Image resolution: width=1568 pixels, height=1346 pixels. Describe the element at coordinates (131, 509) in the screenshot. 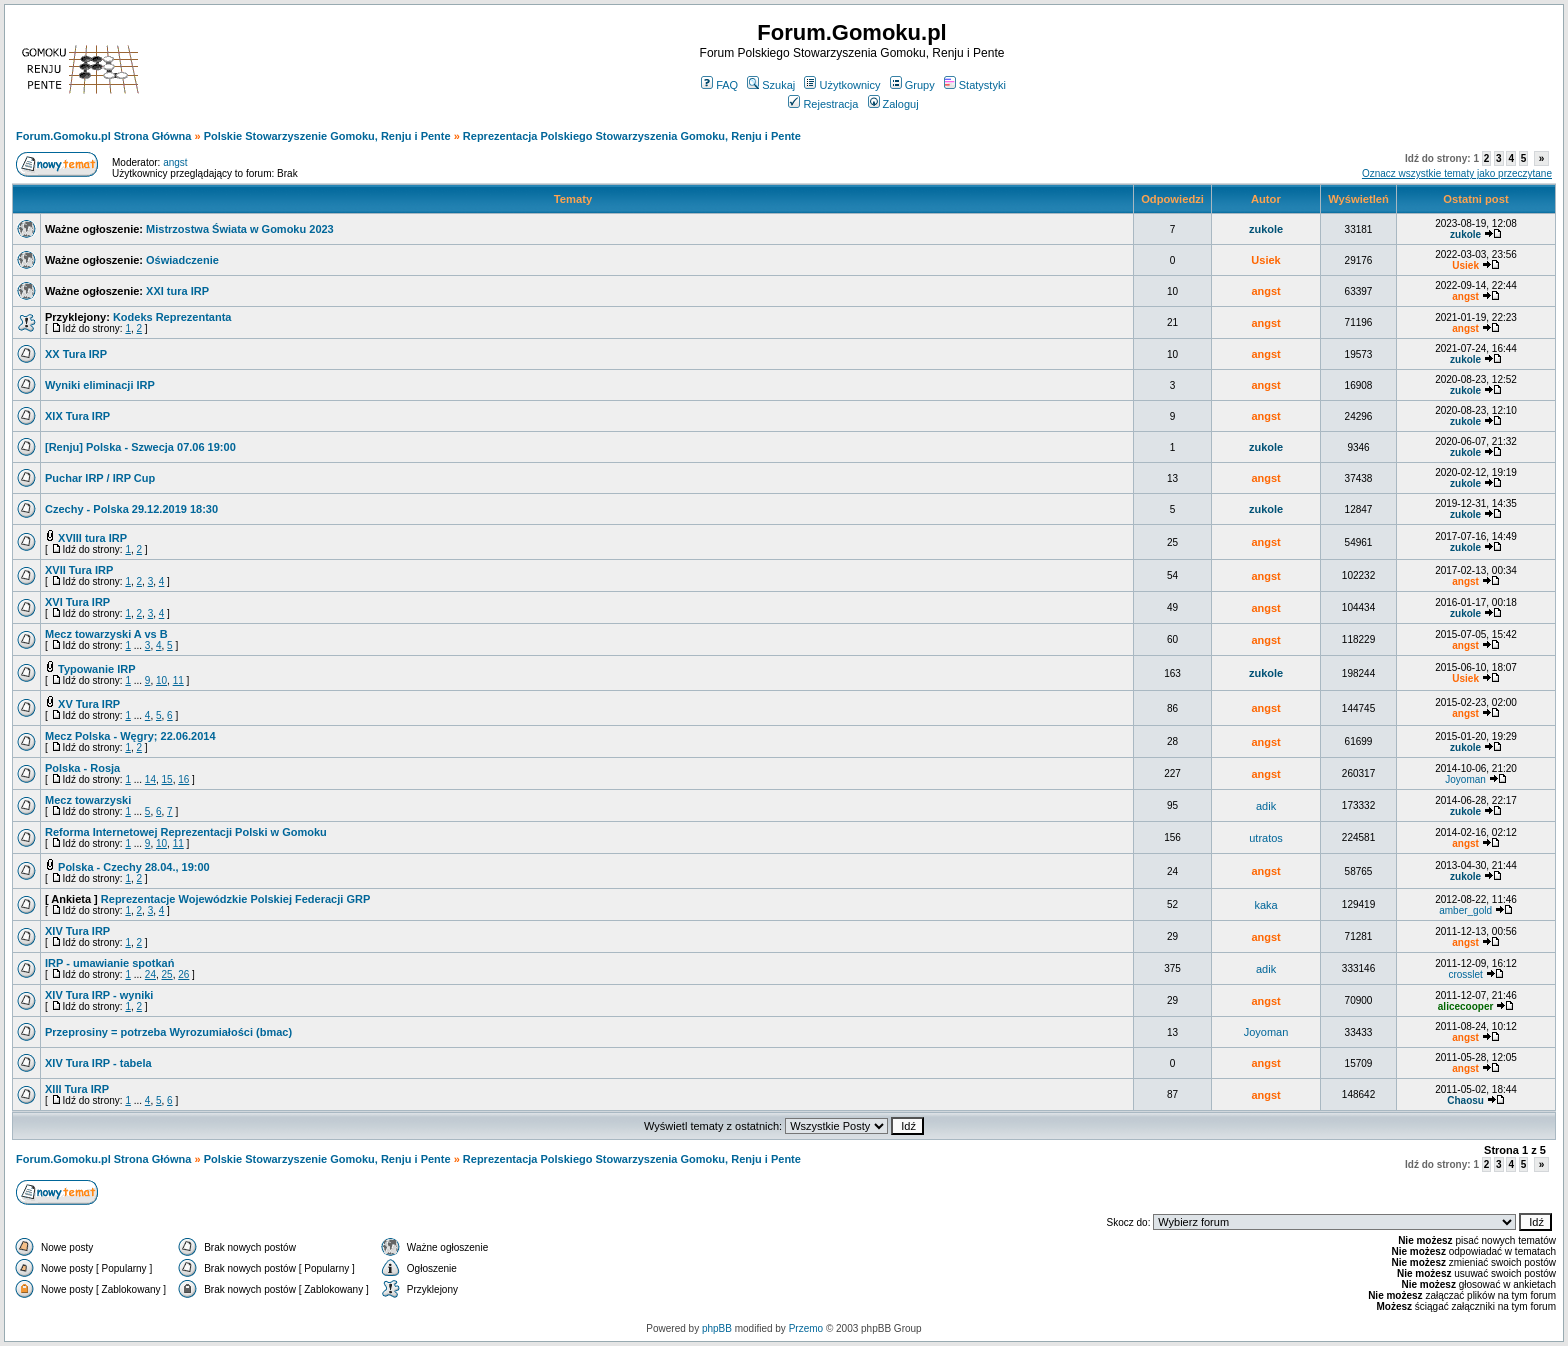

I see `Czechy - Polska 29.12.2019 18:30` at that location.